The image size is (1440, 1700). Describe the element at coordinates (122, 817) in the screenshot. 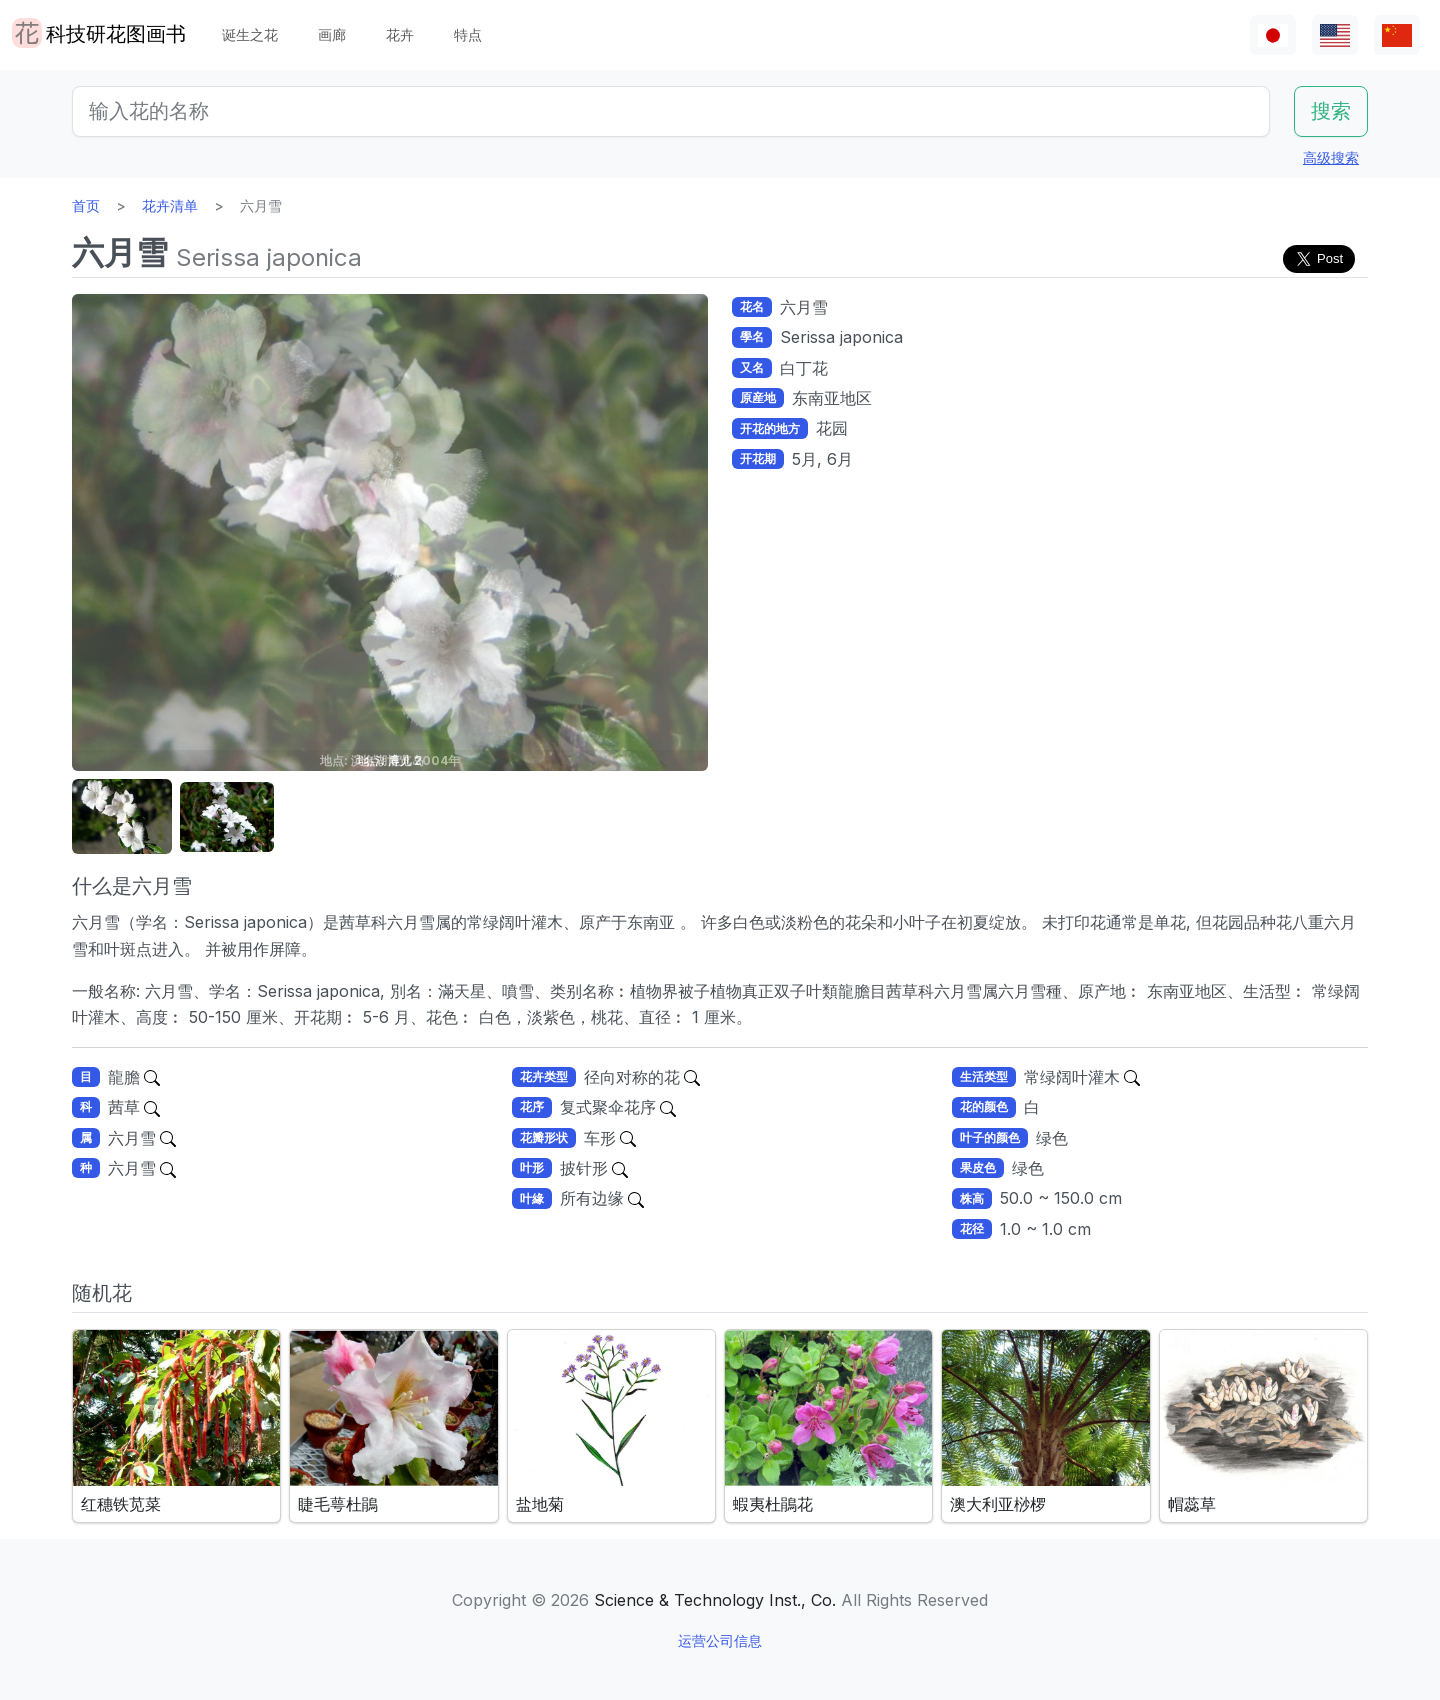

I see `[button]` at that location.